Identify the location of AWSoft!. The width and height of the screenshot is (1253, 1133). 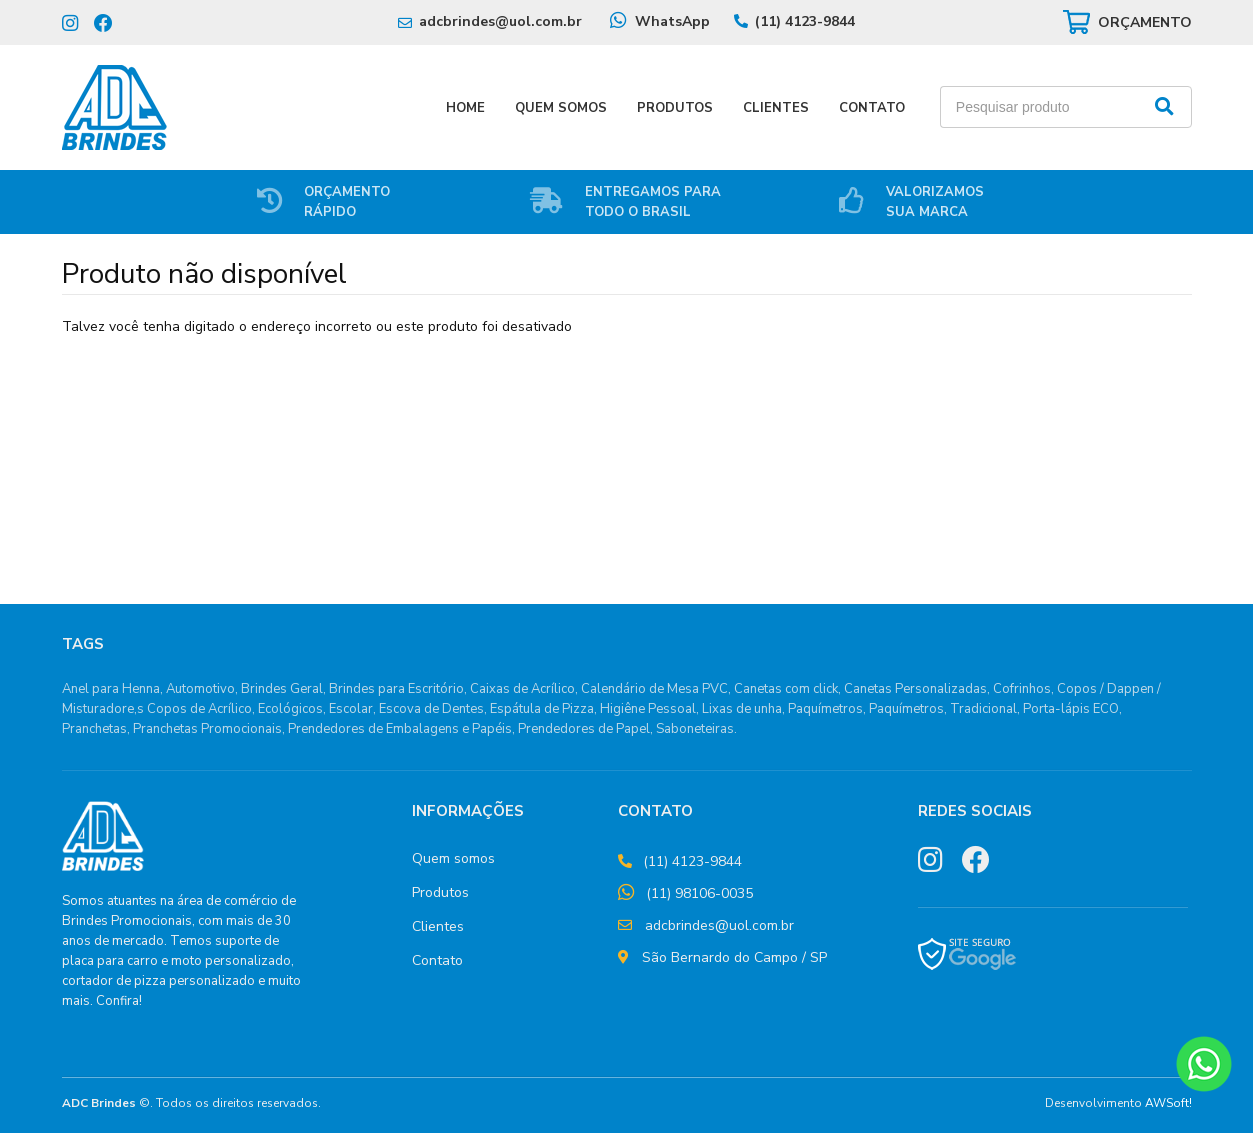
(1168, 1103).